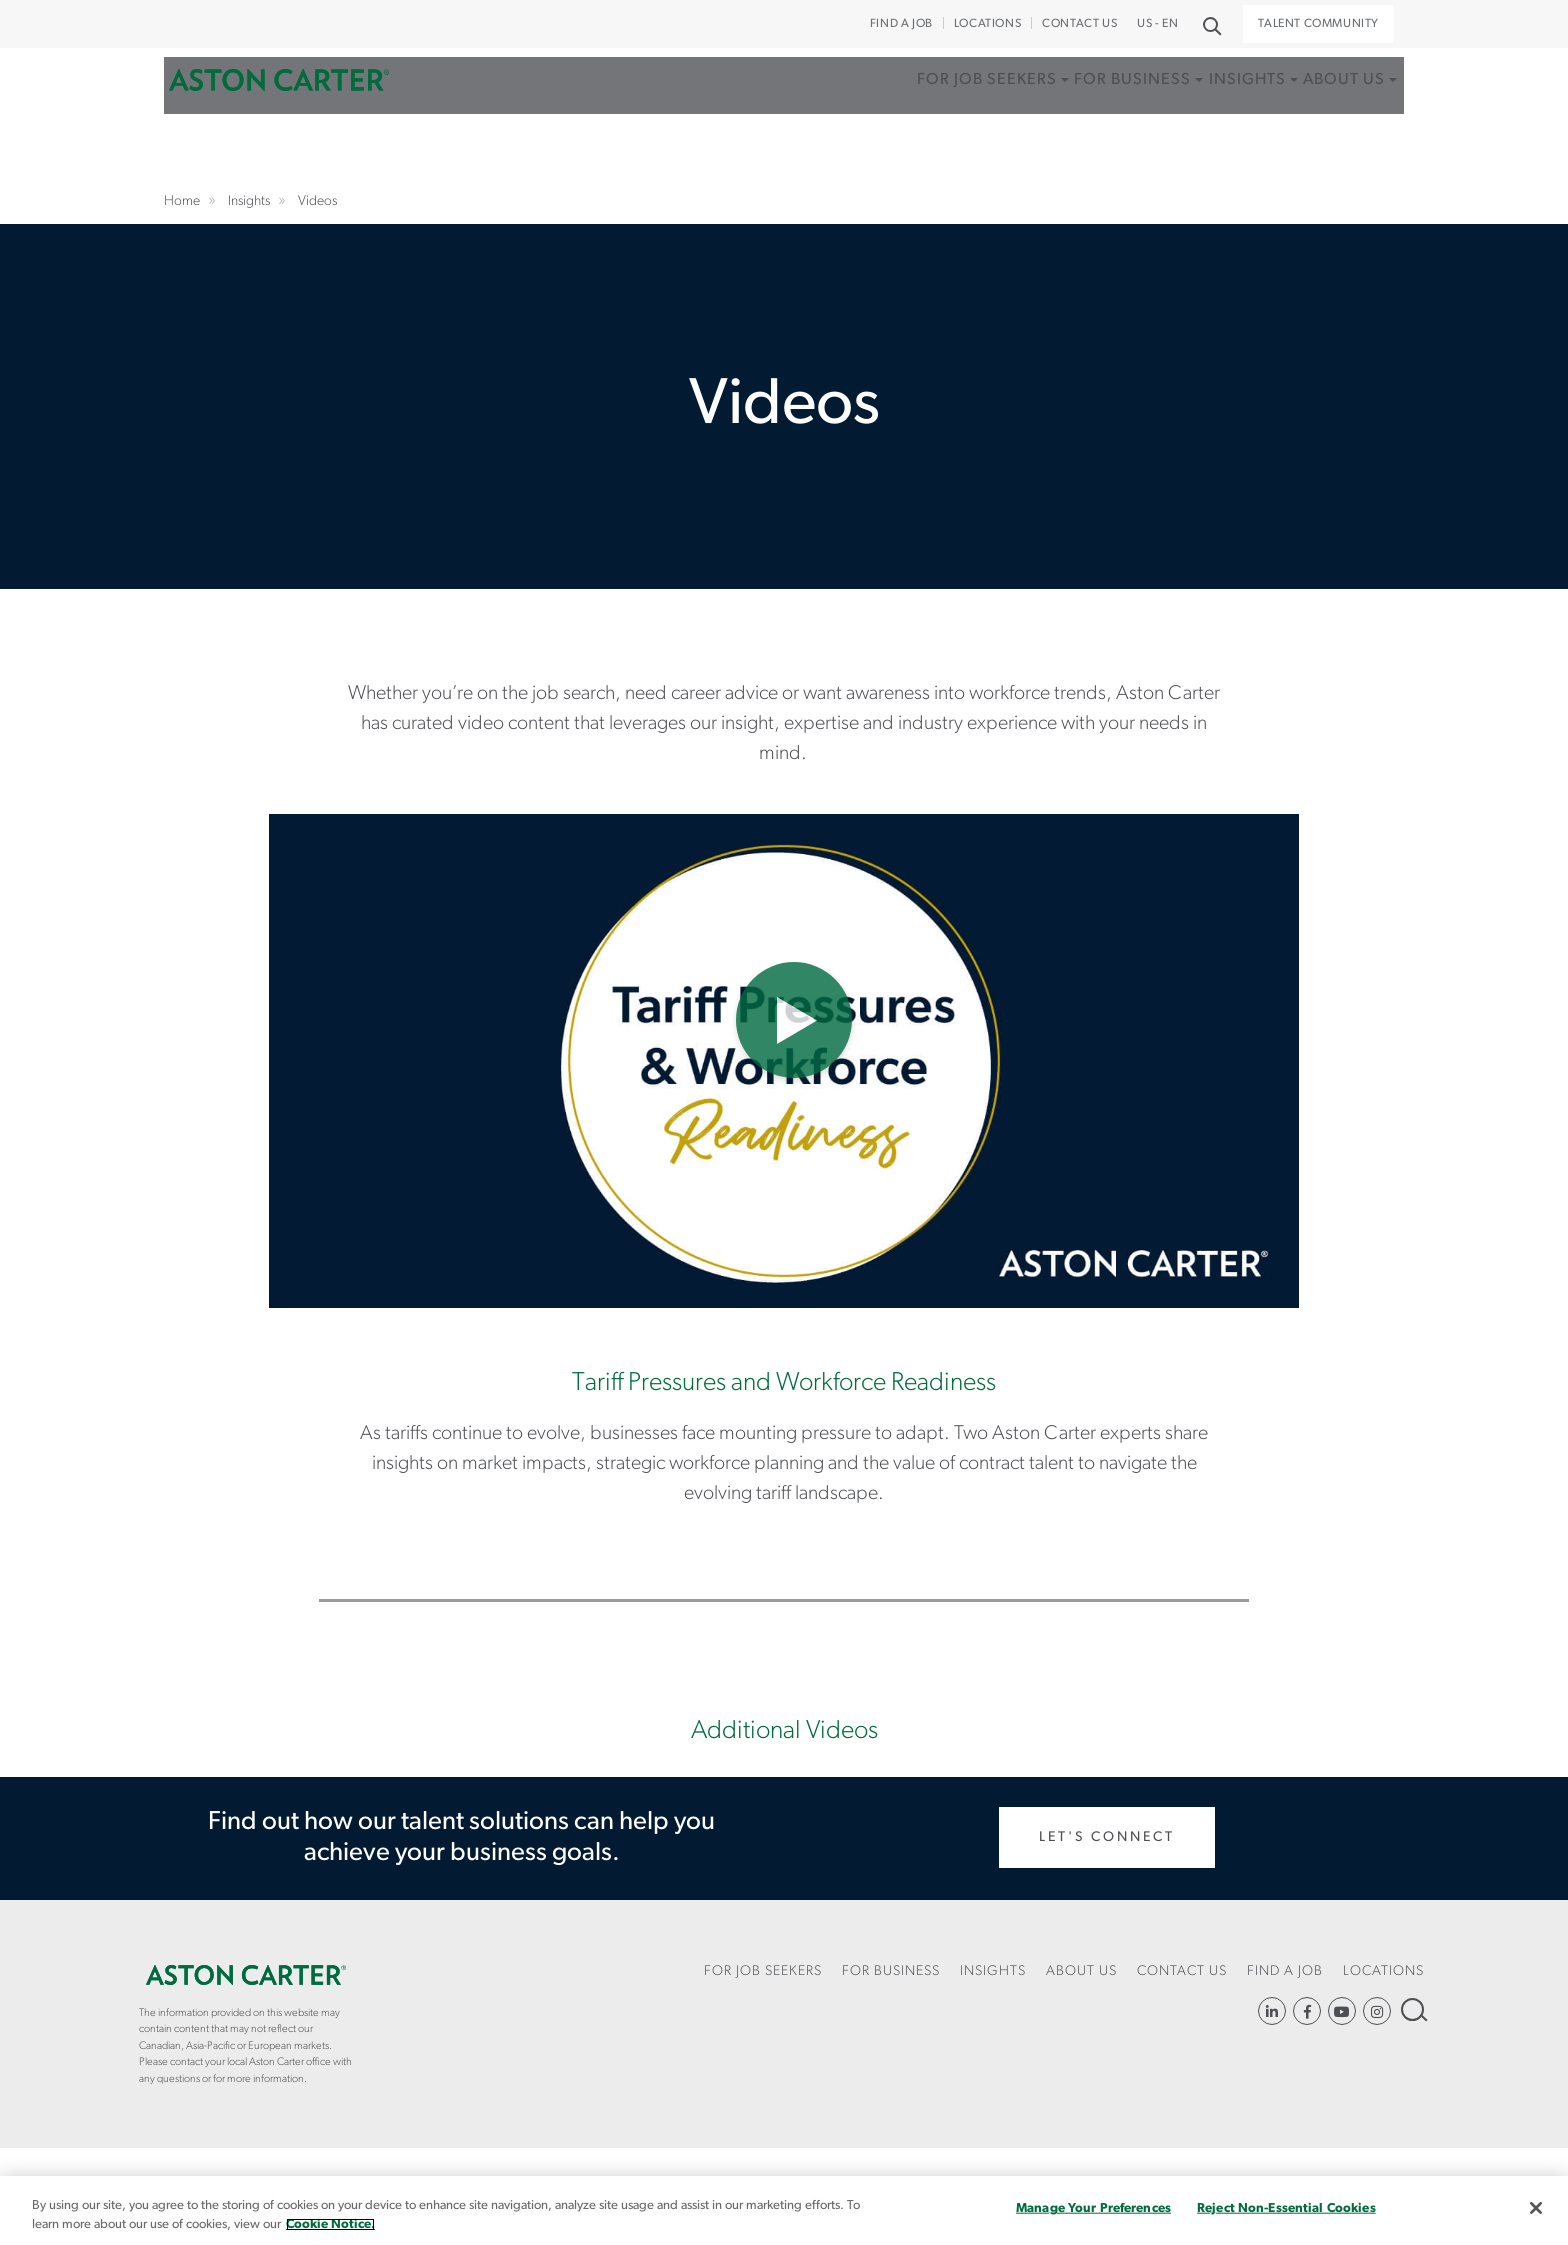  Describe the element at coordinates (1536, 2208) in the screenshot. I see `[Close]` at that location.